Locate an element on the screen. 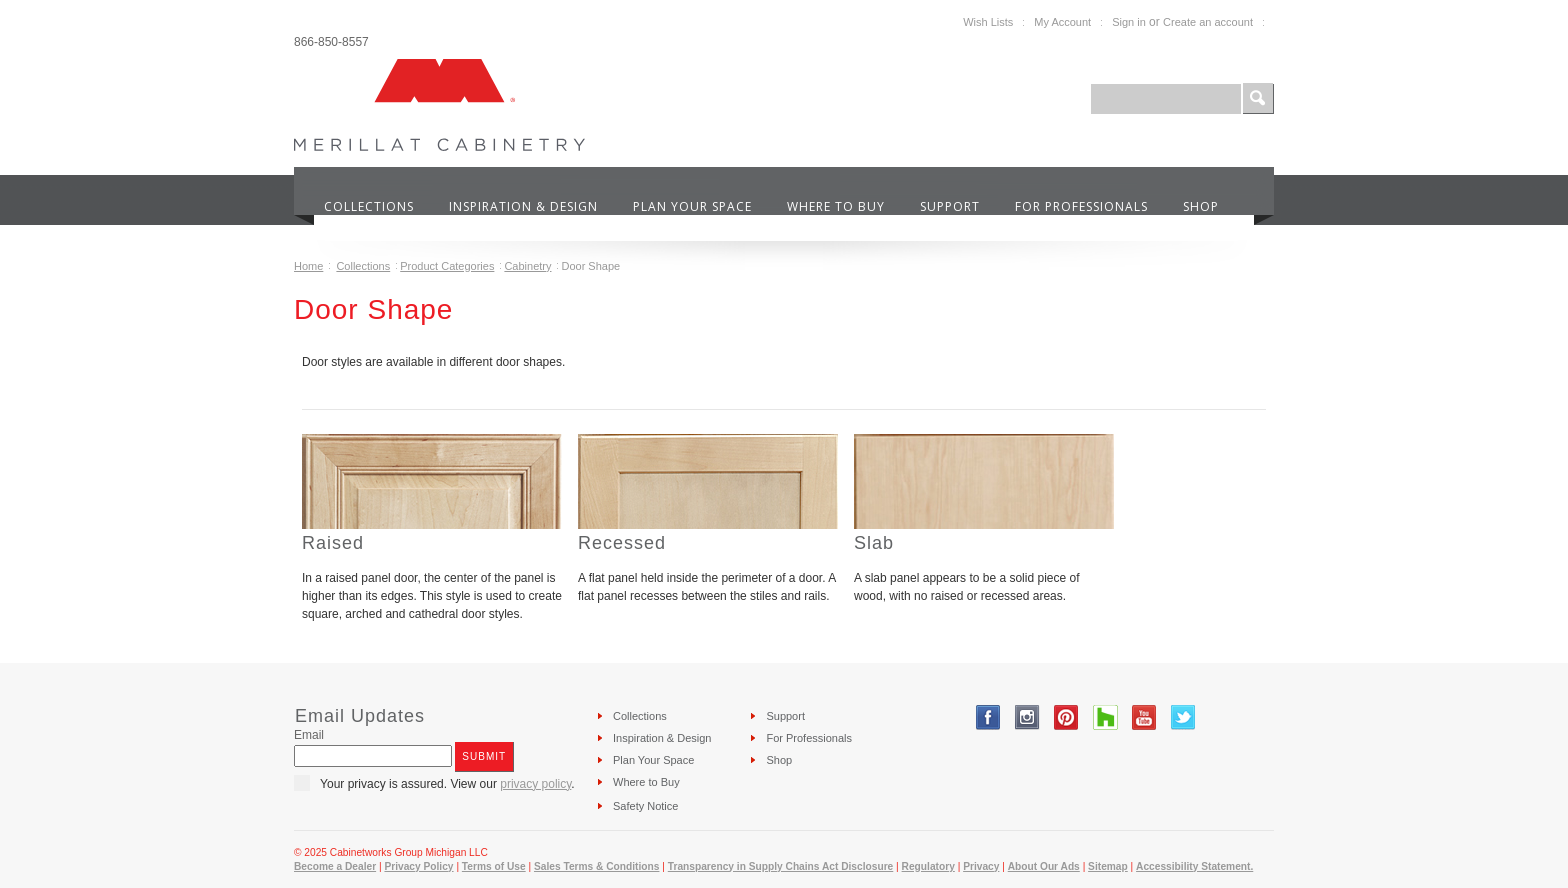  Pinterest is located at coordinates (1066, 717).